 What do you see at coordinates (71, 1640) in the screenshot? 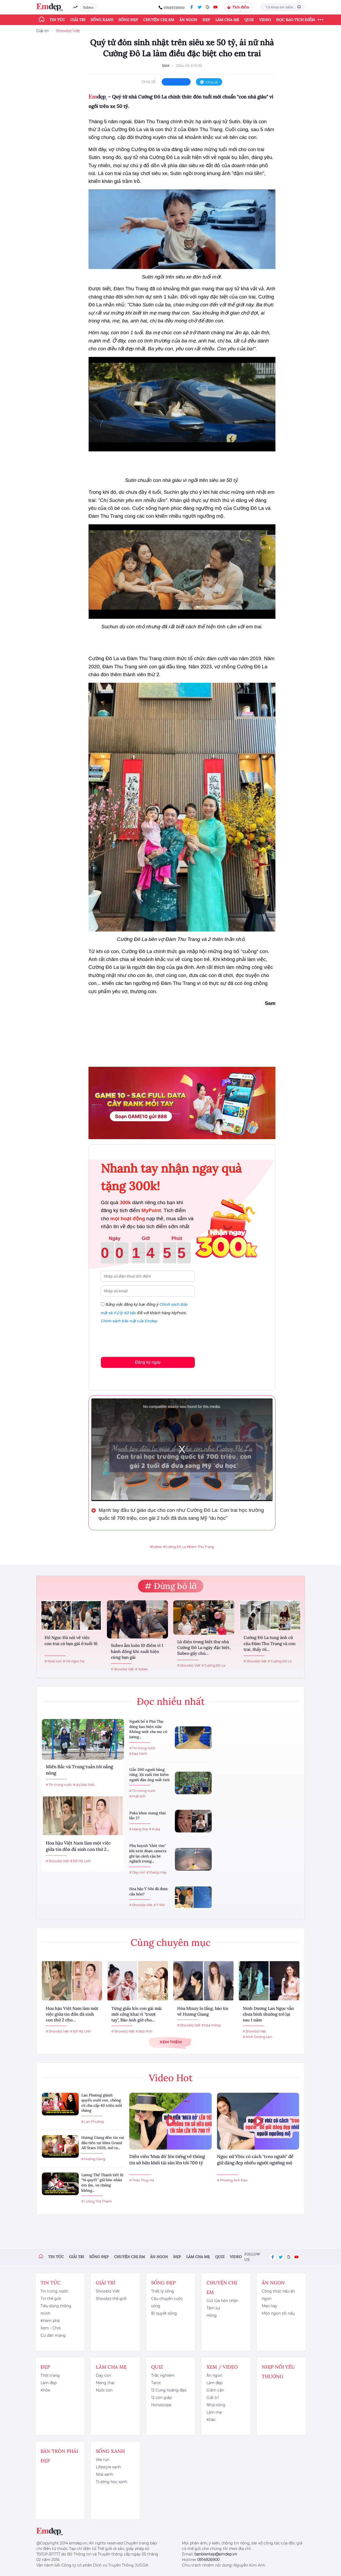
I see `Hồ Ngọc Hà nói về việc con trai có bạn gái ở tuổi 16` at bounding box center [71, 1640].